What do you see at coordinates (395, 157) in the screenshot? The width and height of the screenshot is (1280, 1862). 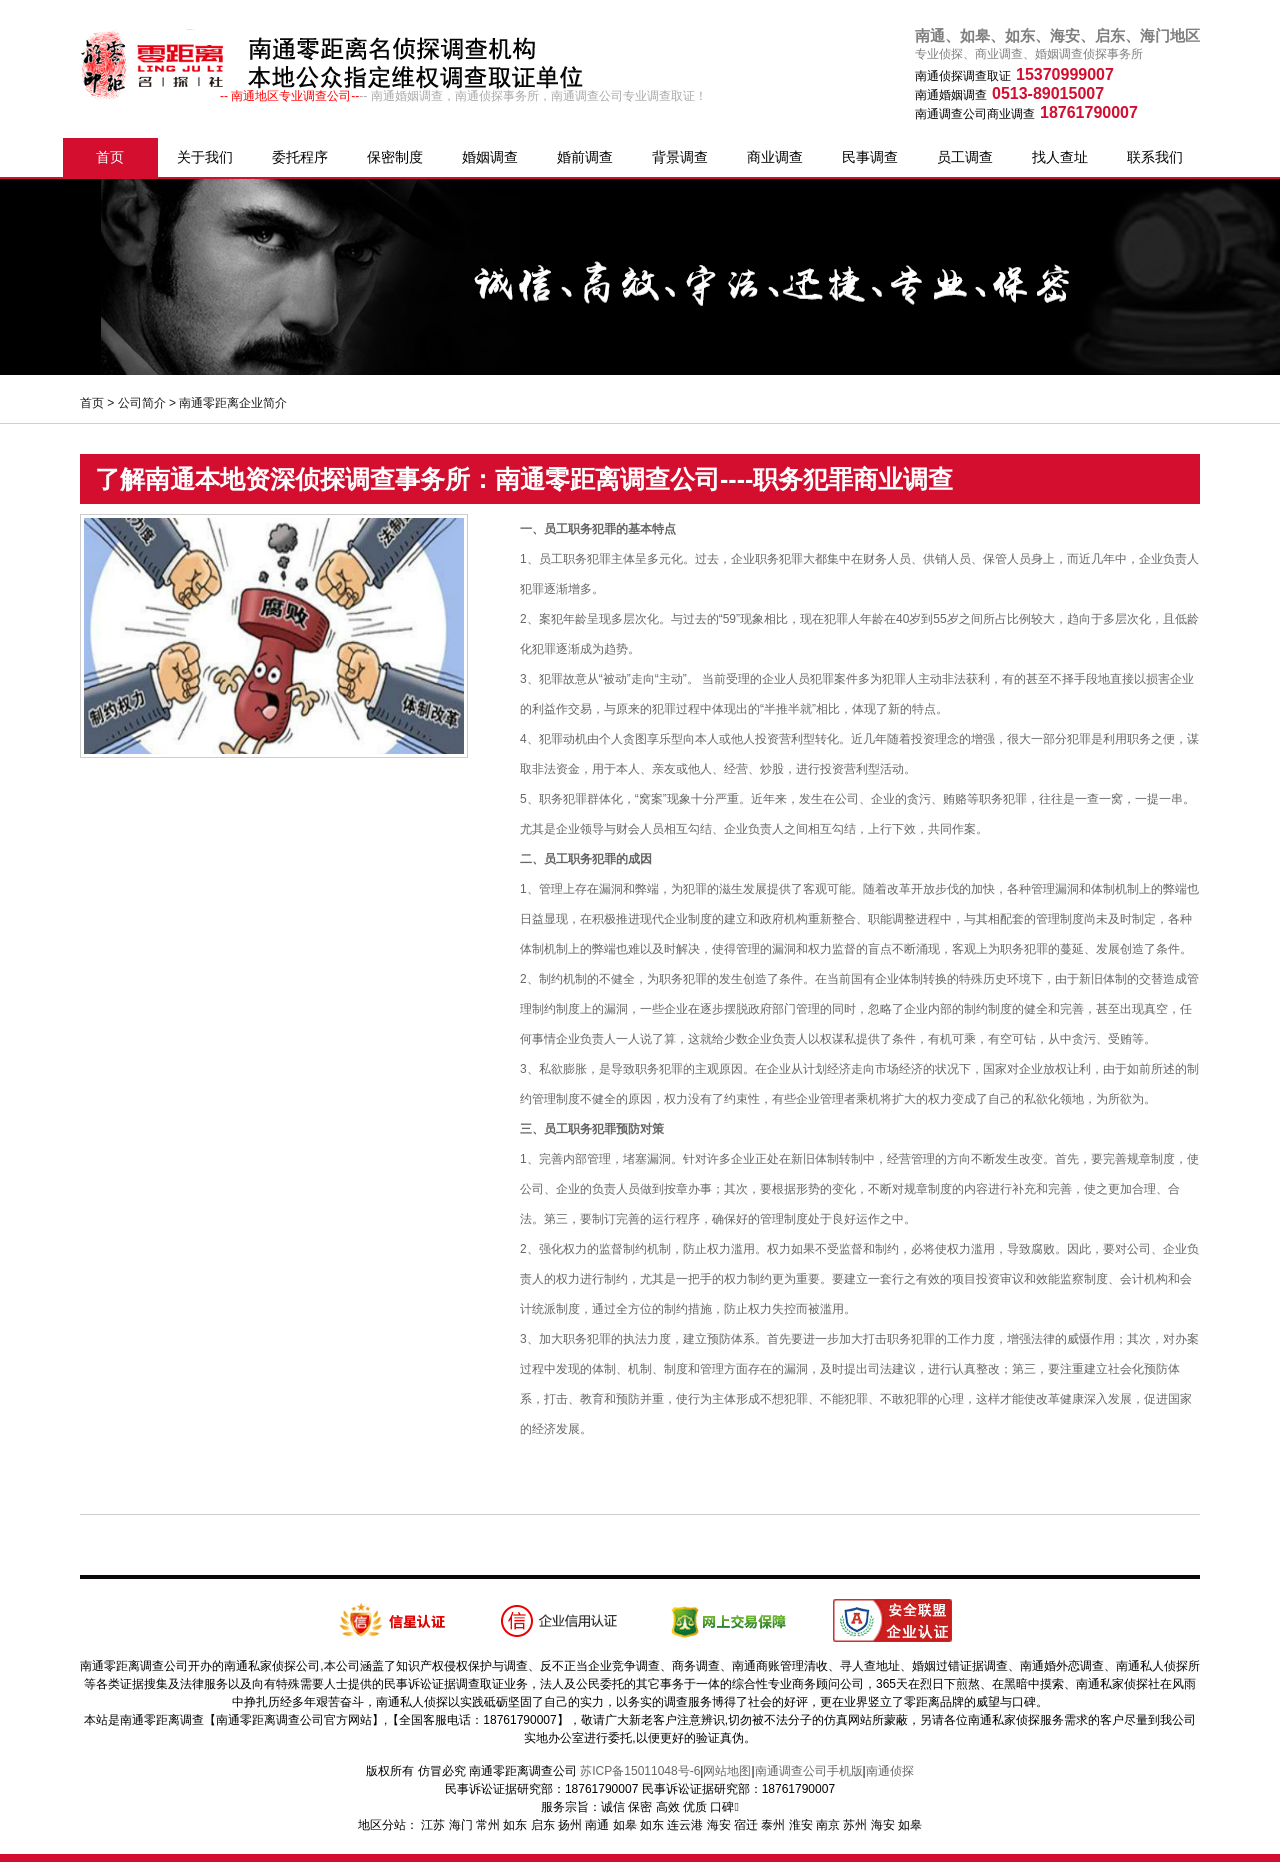 I see `保密制度` at bounding box center [395, 157].